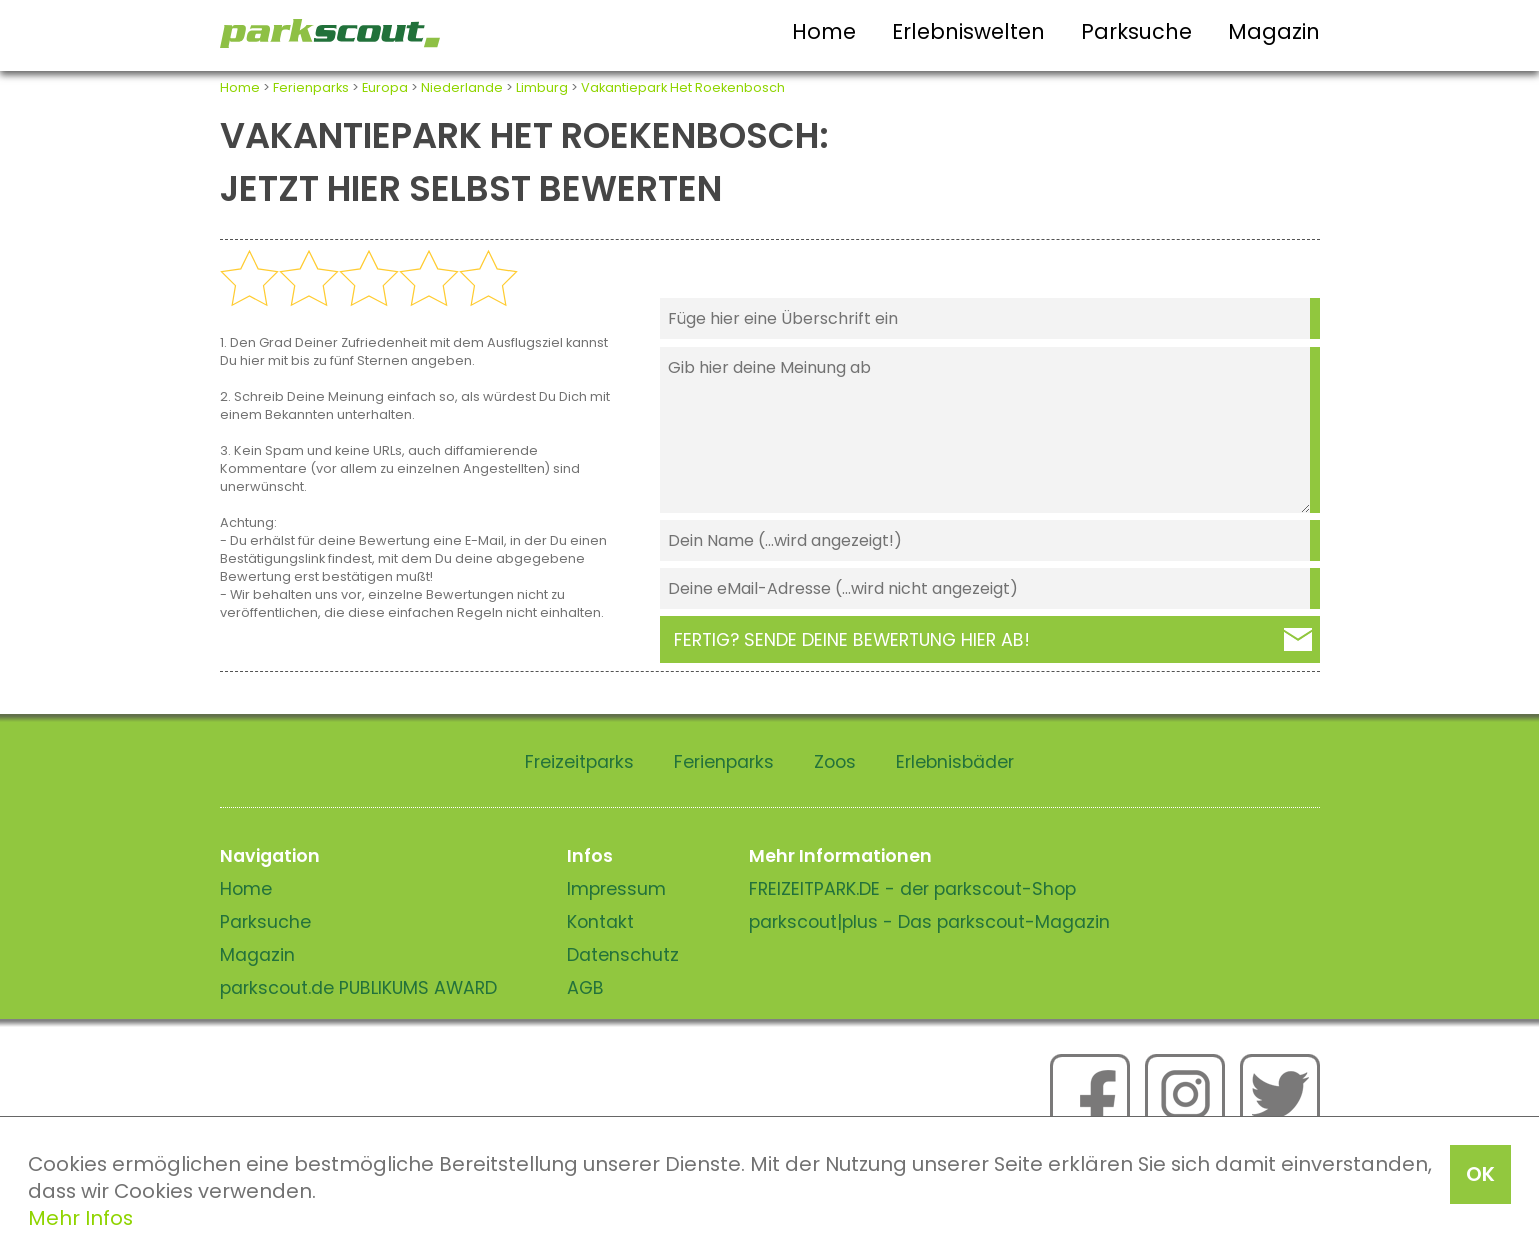  I want to click on Europa, so click(385, 87).